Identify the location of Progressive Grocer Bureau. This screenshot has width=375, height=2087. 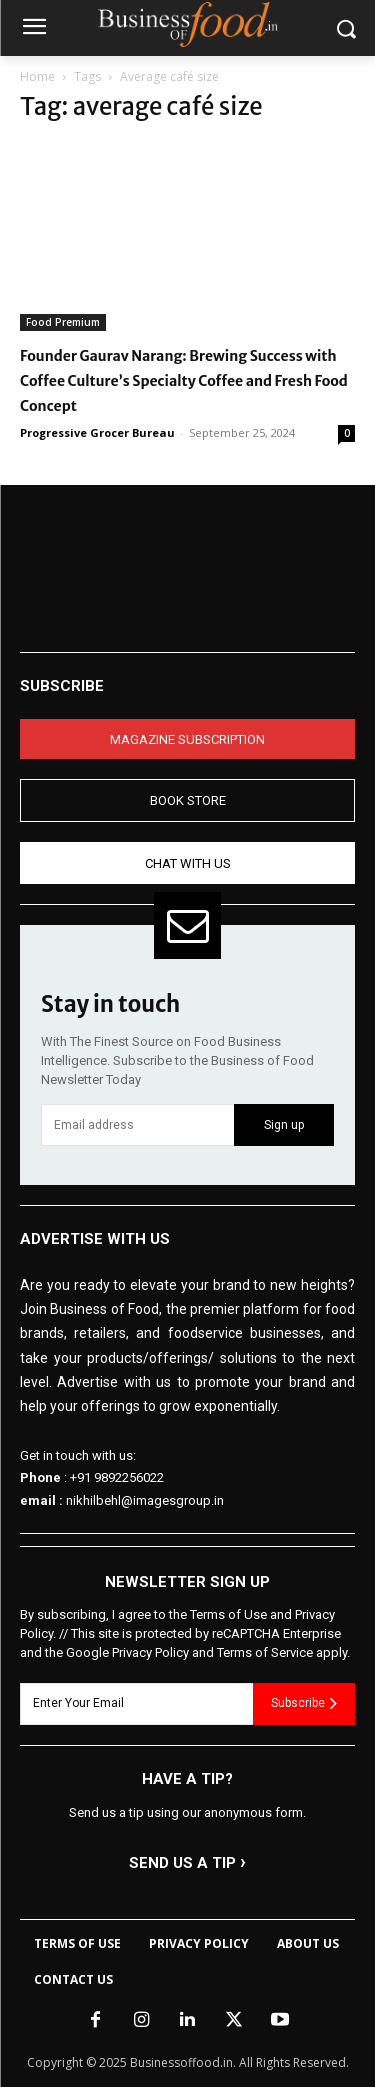
(97, 432).